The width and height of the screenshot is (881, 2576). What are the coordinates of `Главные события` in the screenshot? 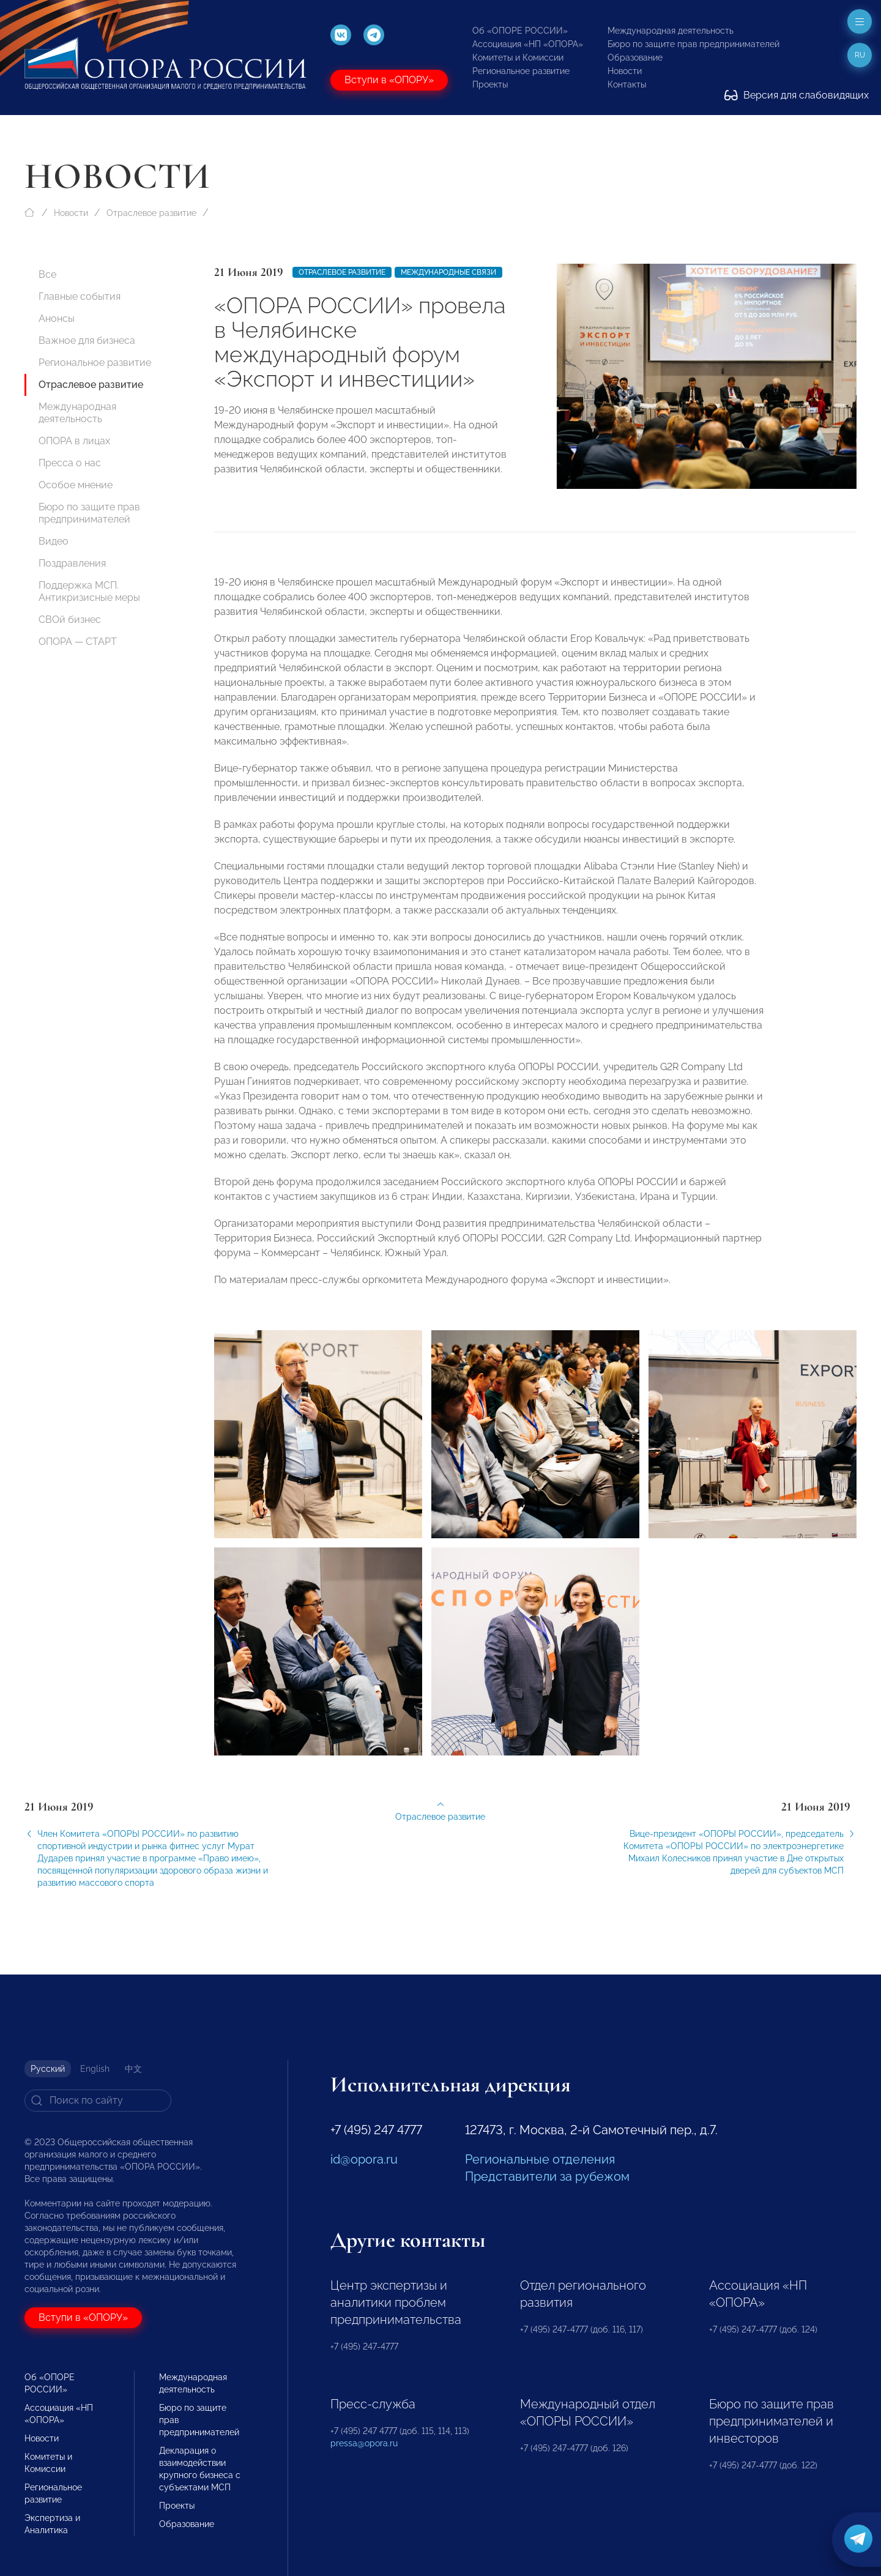 It's located at (80, 296).